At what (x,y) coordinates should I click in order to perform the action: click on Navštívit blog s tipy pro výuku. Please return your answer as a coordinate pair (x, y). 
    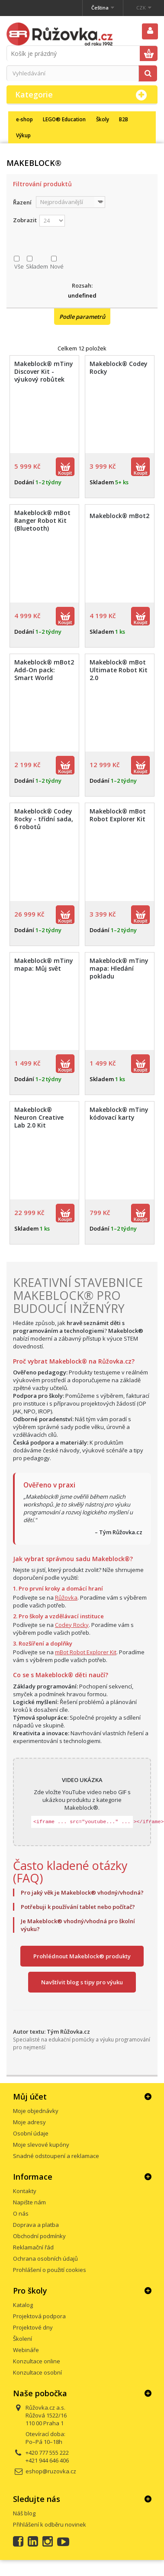
    Looking at the image, I should click on (82, 1982).